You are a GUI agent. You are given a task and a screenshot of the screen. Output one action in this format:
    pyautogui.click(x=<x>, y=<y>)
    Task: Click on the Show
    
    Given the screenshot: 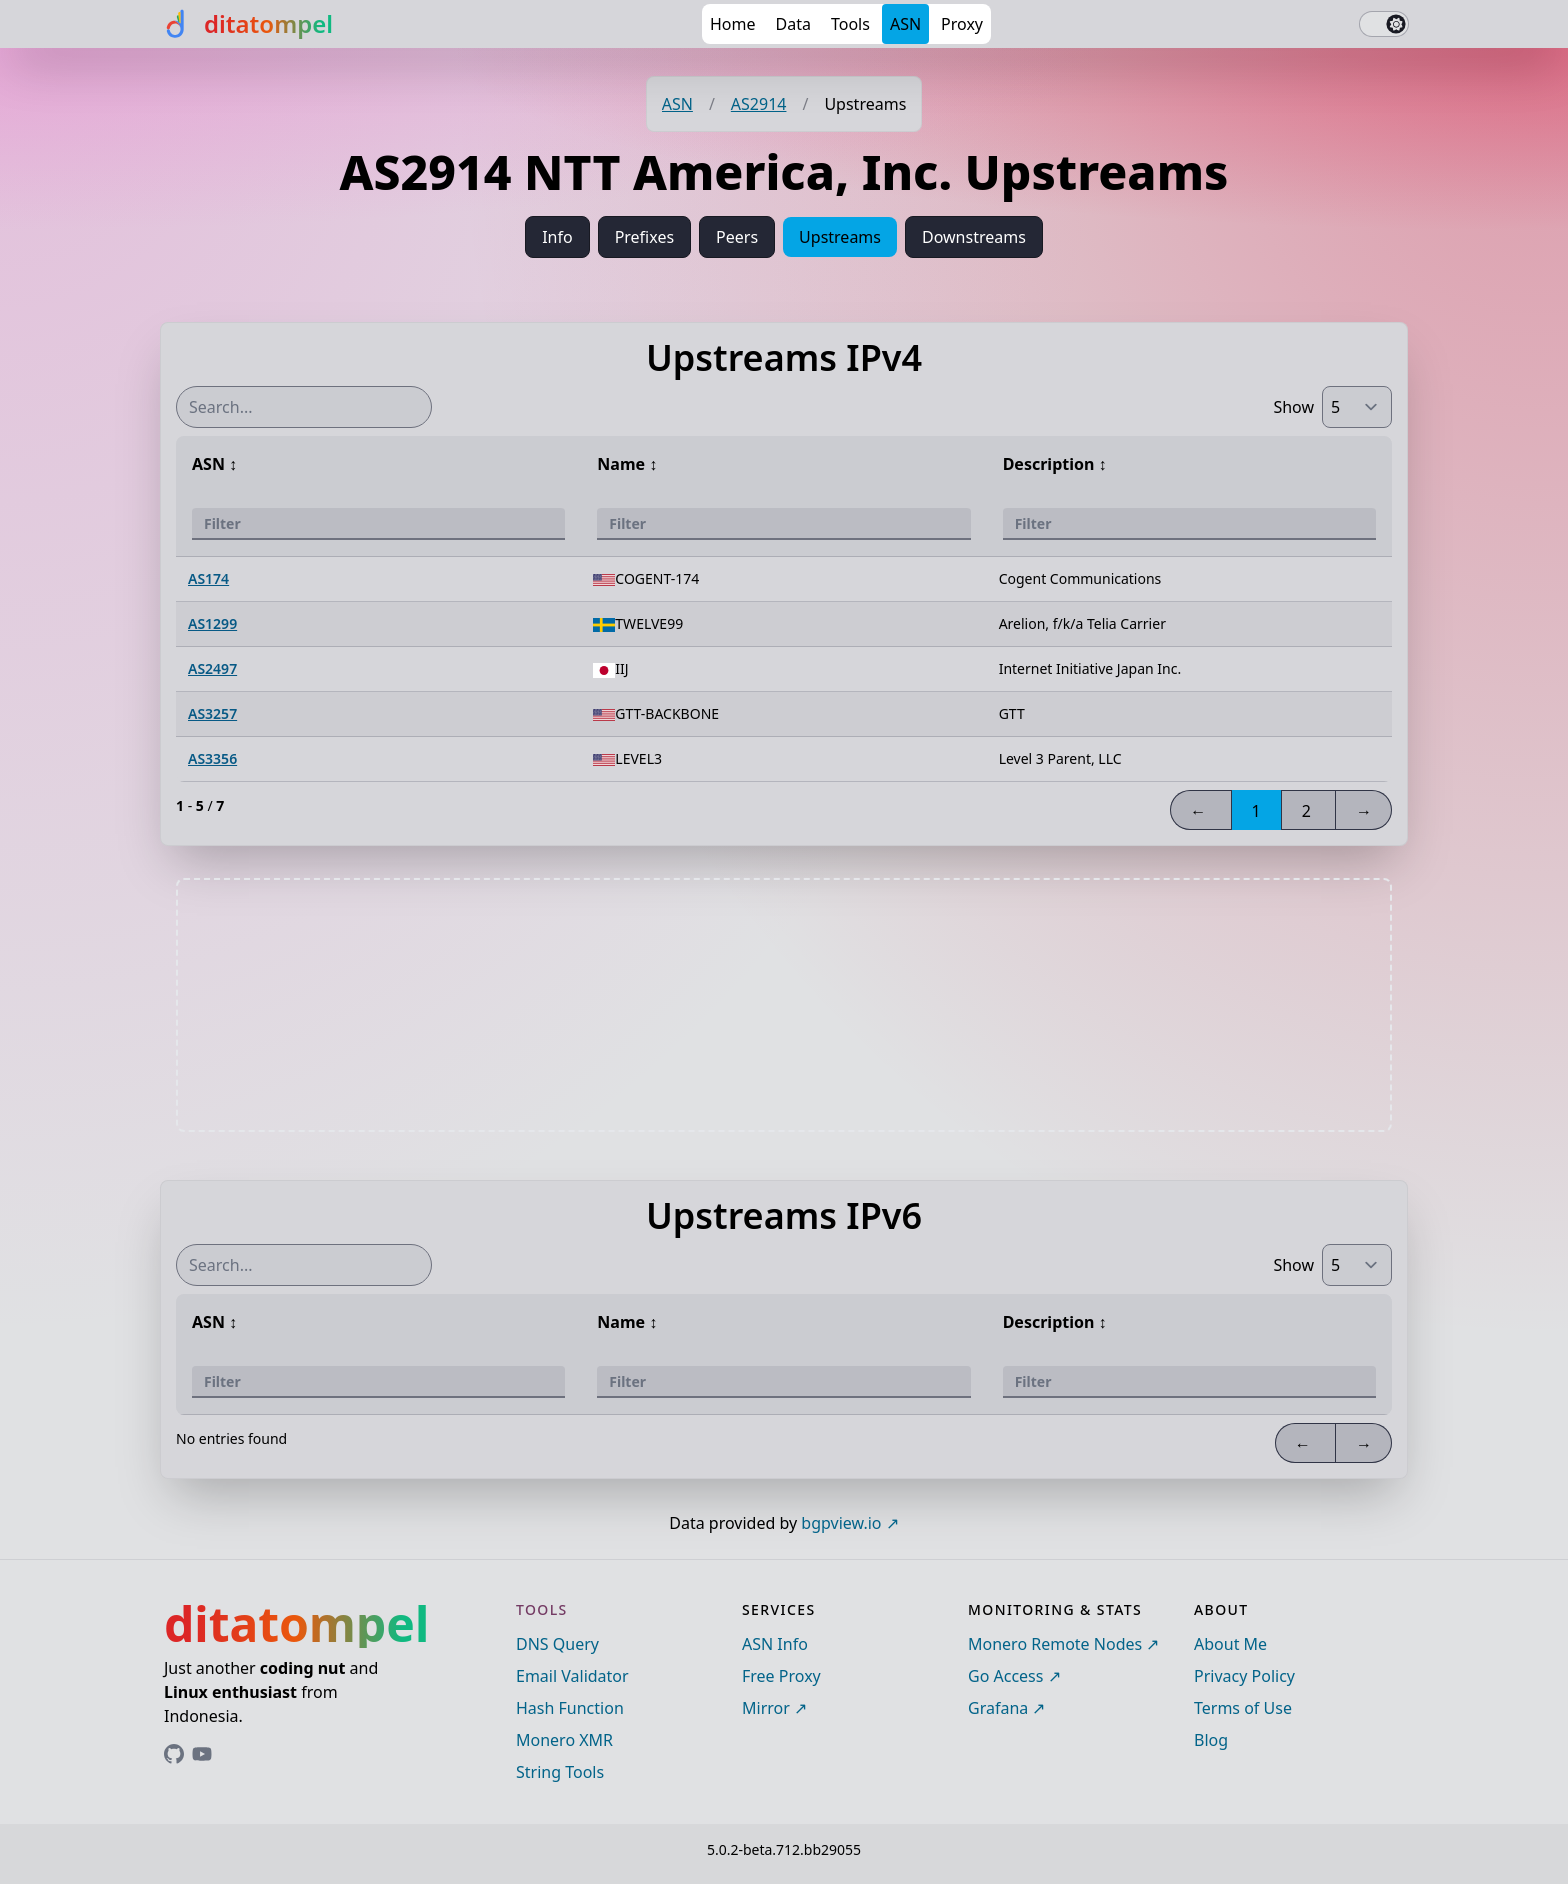 What is the action you would take?
    pyautogui.click(x=1293, y=407)
    